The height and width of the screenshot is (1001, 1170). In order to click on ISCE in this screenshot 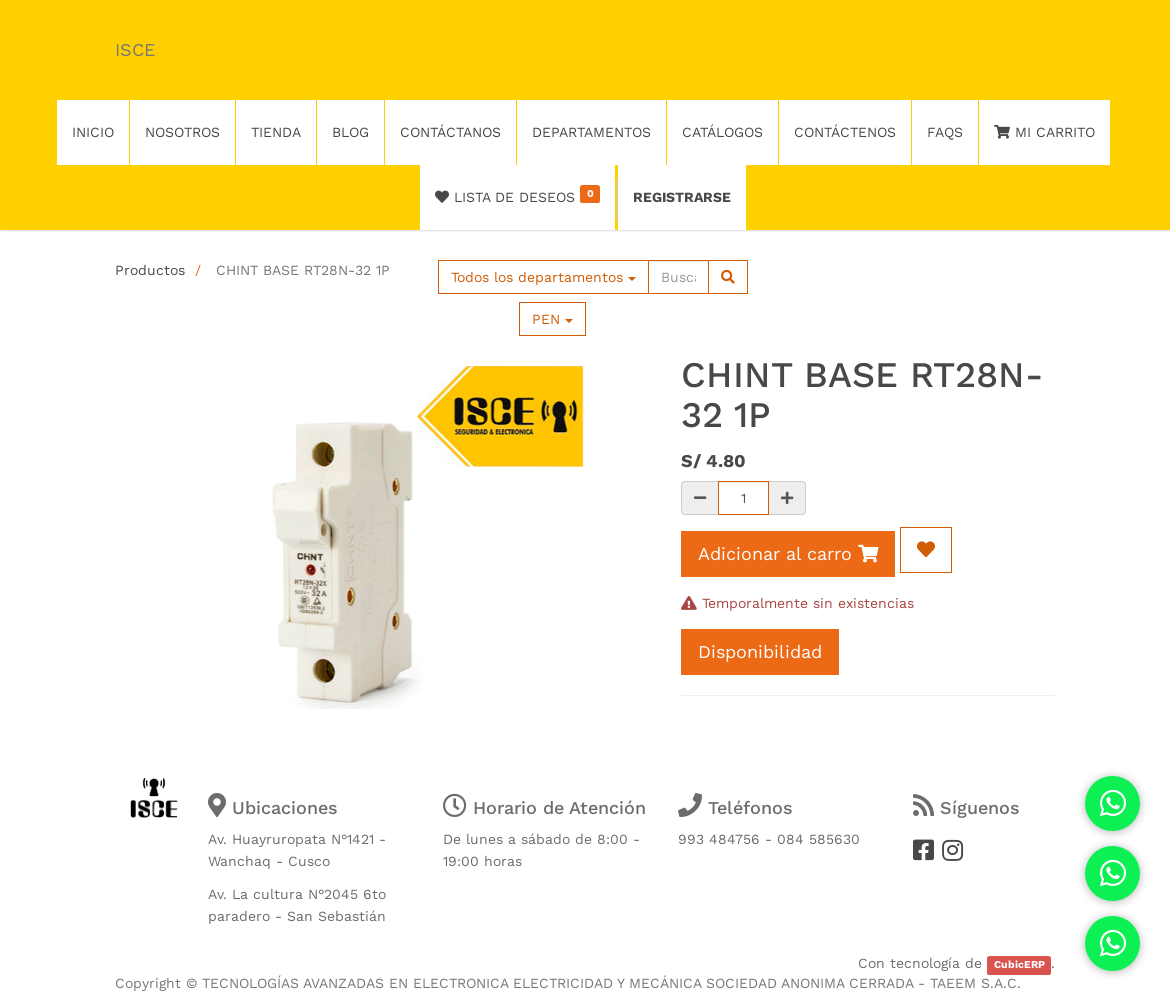, I will do `click(135, 49)`.